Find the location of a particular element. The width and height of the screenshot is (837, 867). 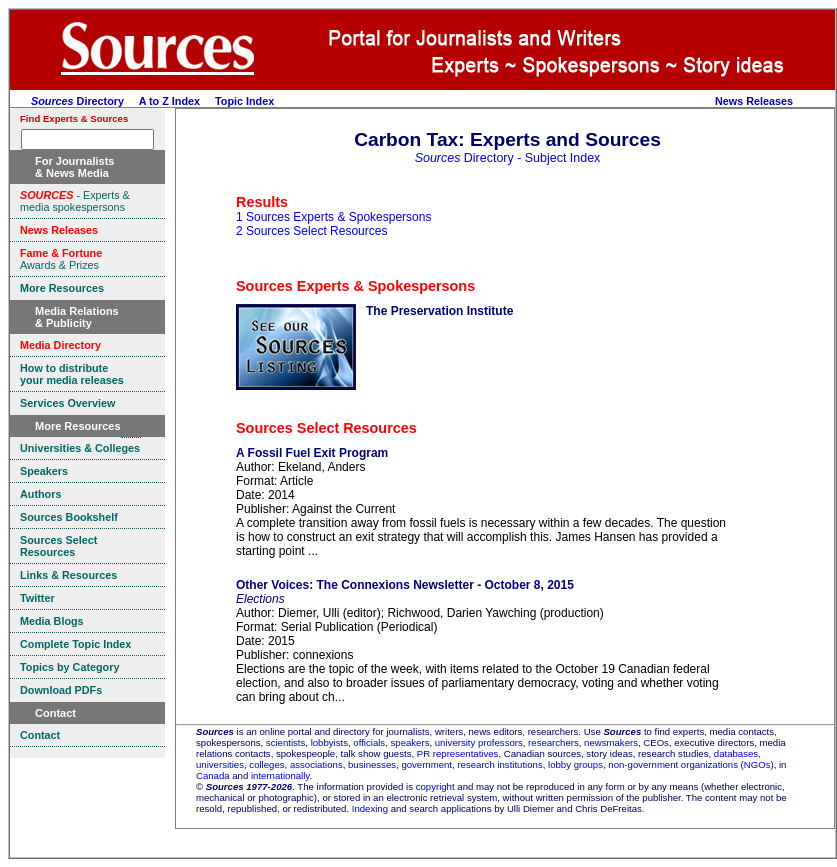

non-government organizations (NGOs) is located at coordinates (690, 764).